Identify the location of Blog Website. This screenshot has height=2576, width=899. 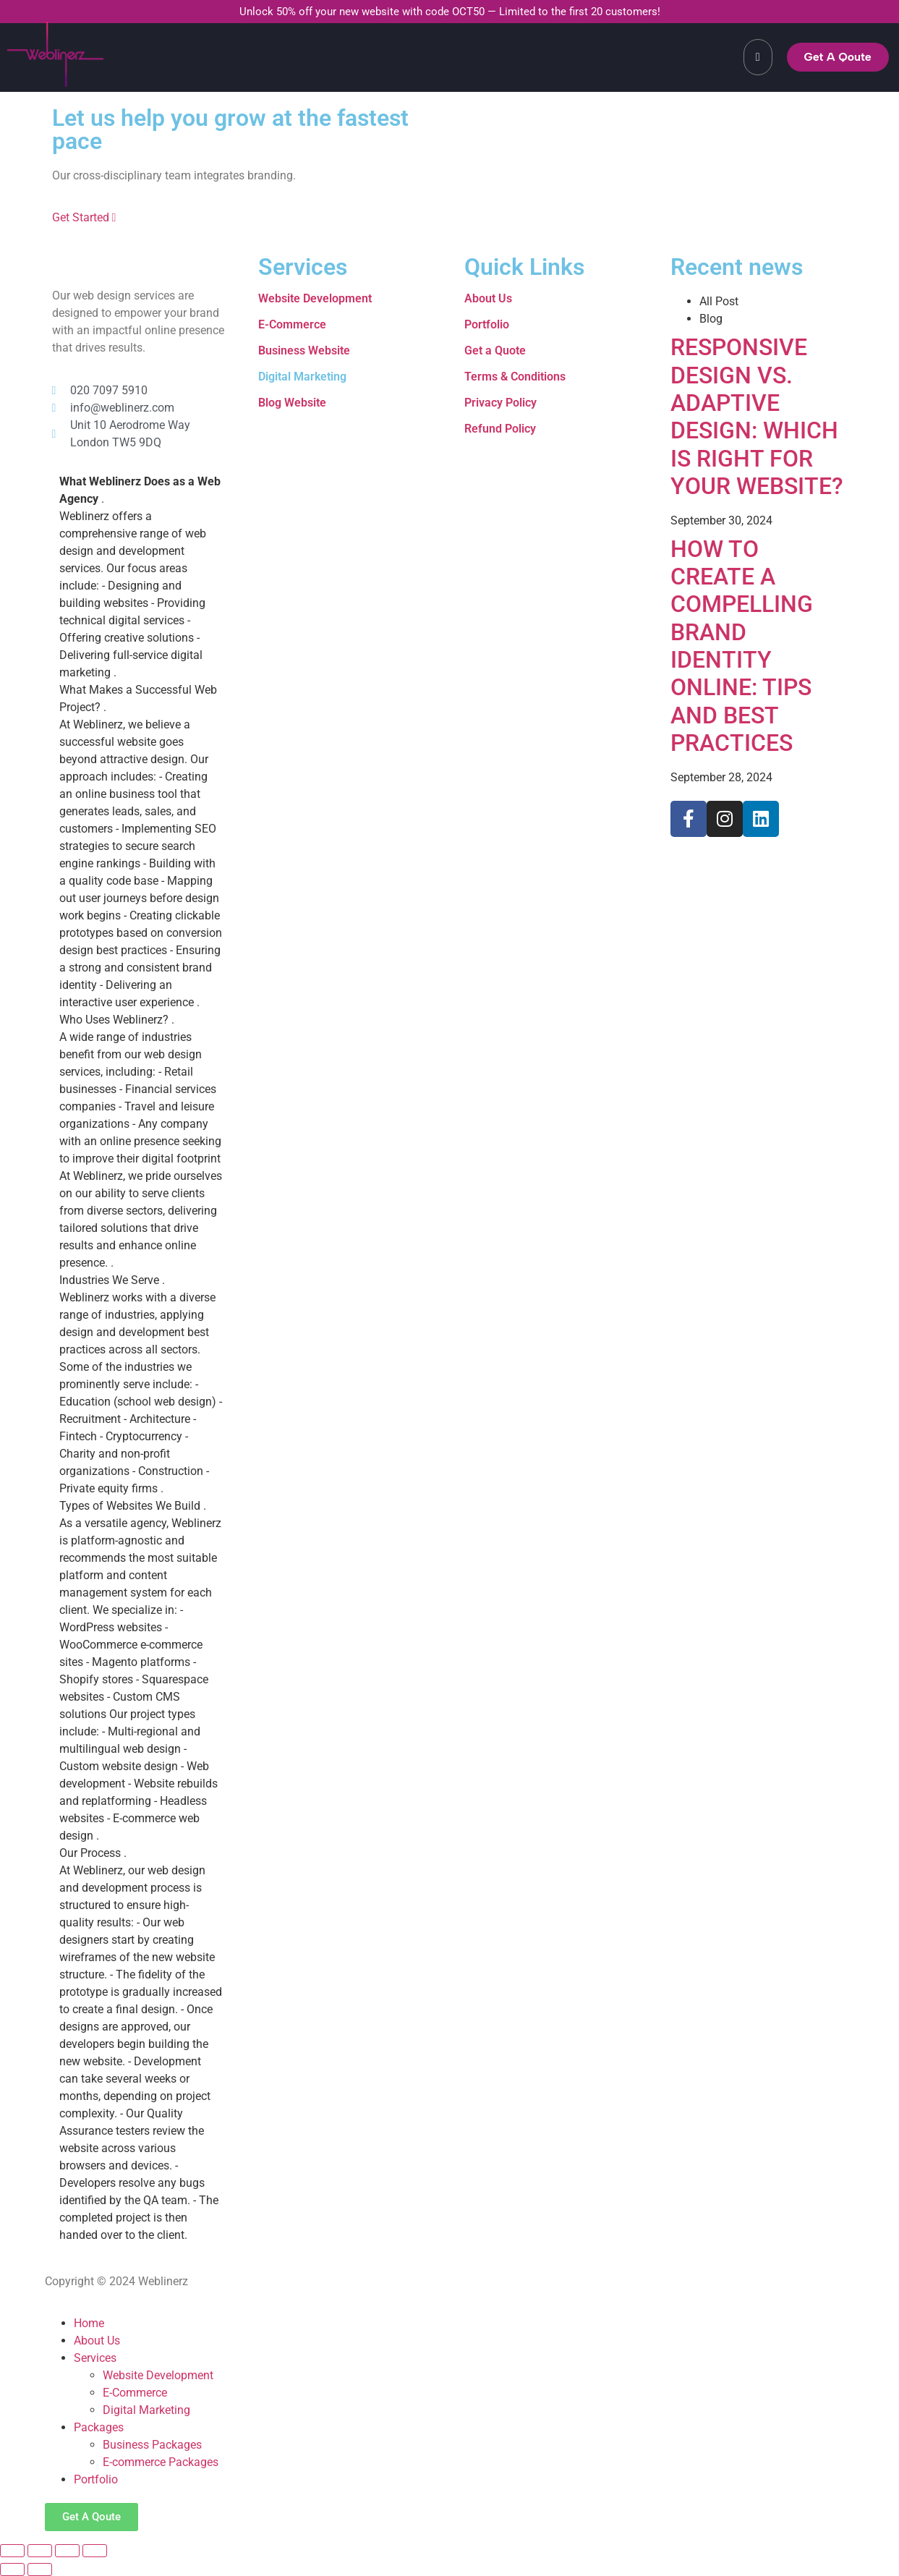
(292, 402).